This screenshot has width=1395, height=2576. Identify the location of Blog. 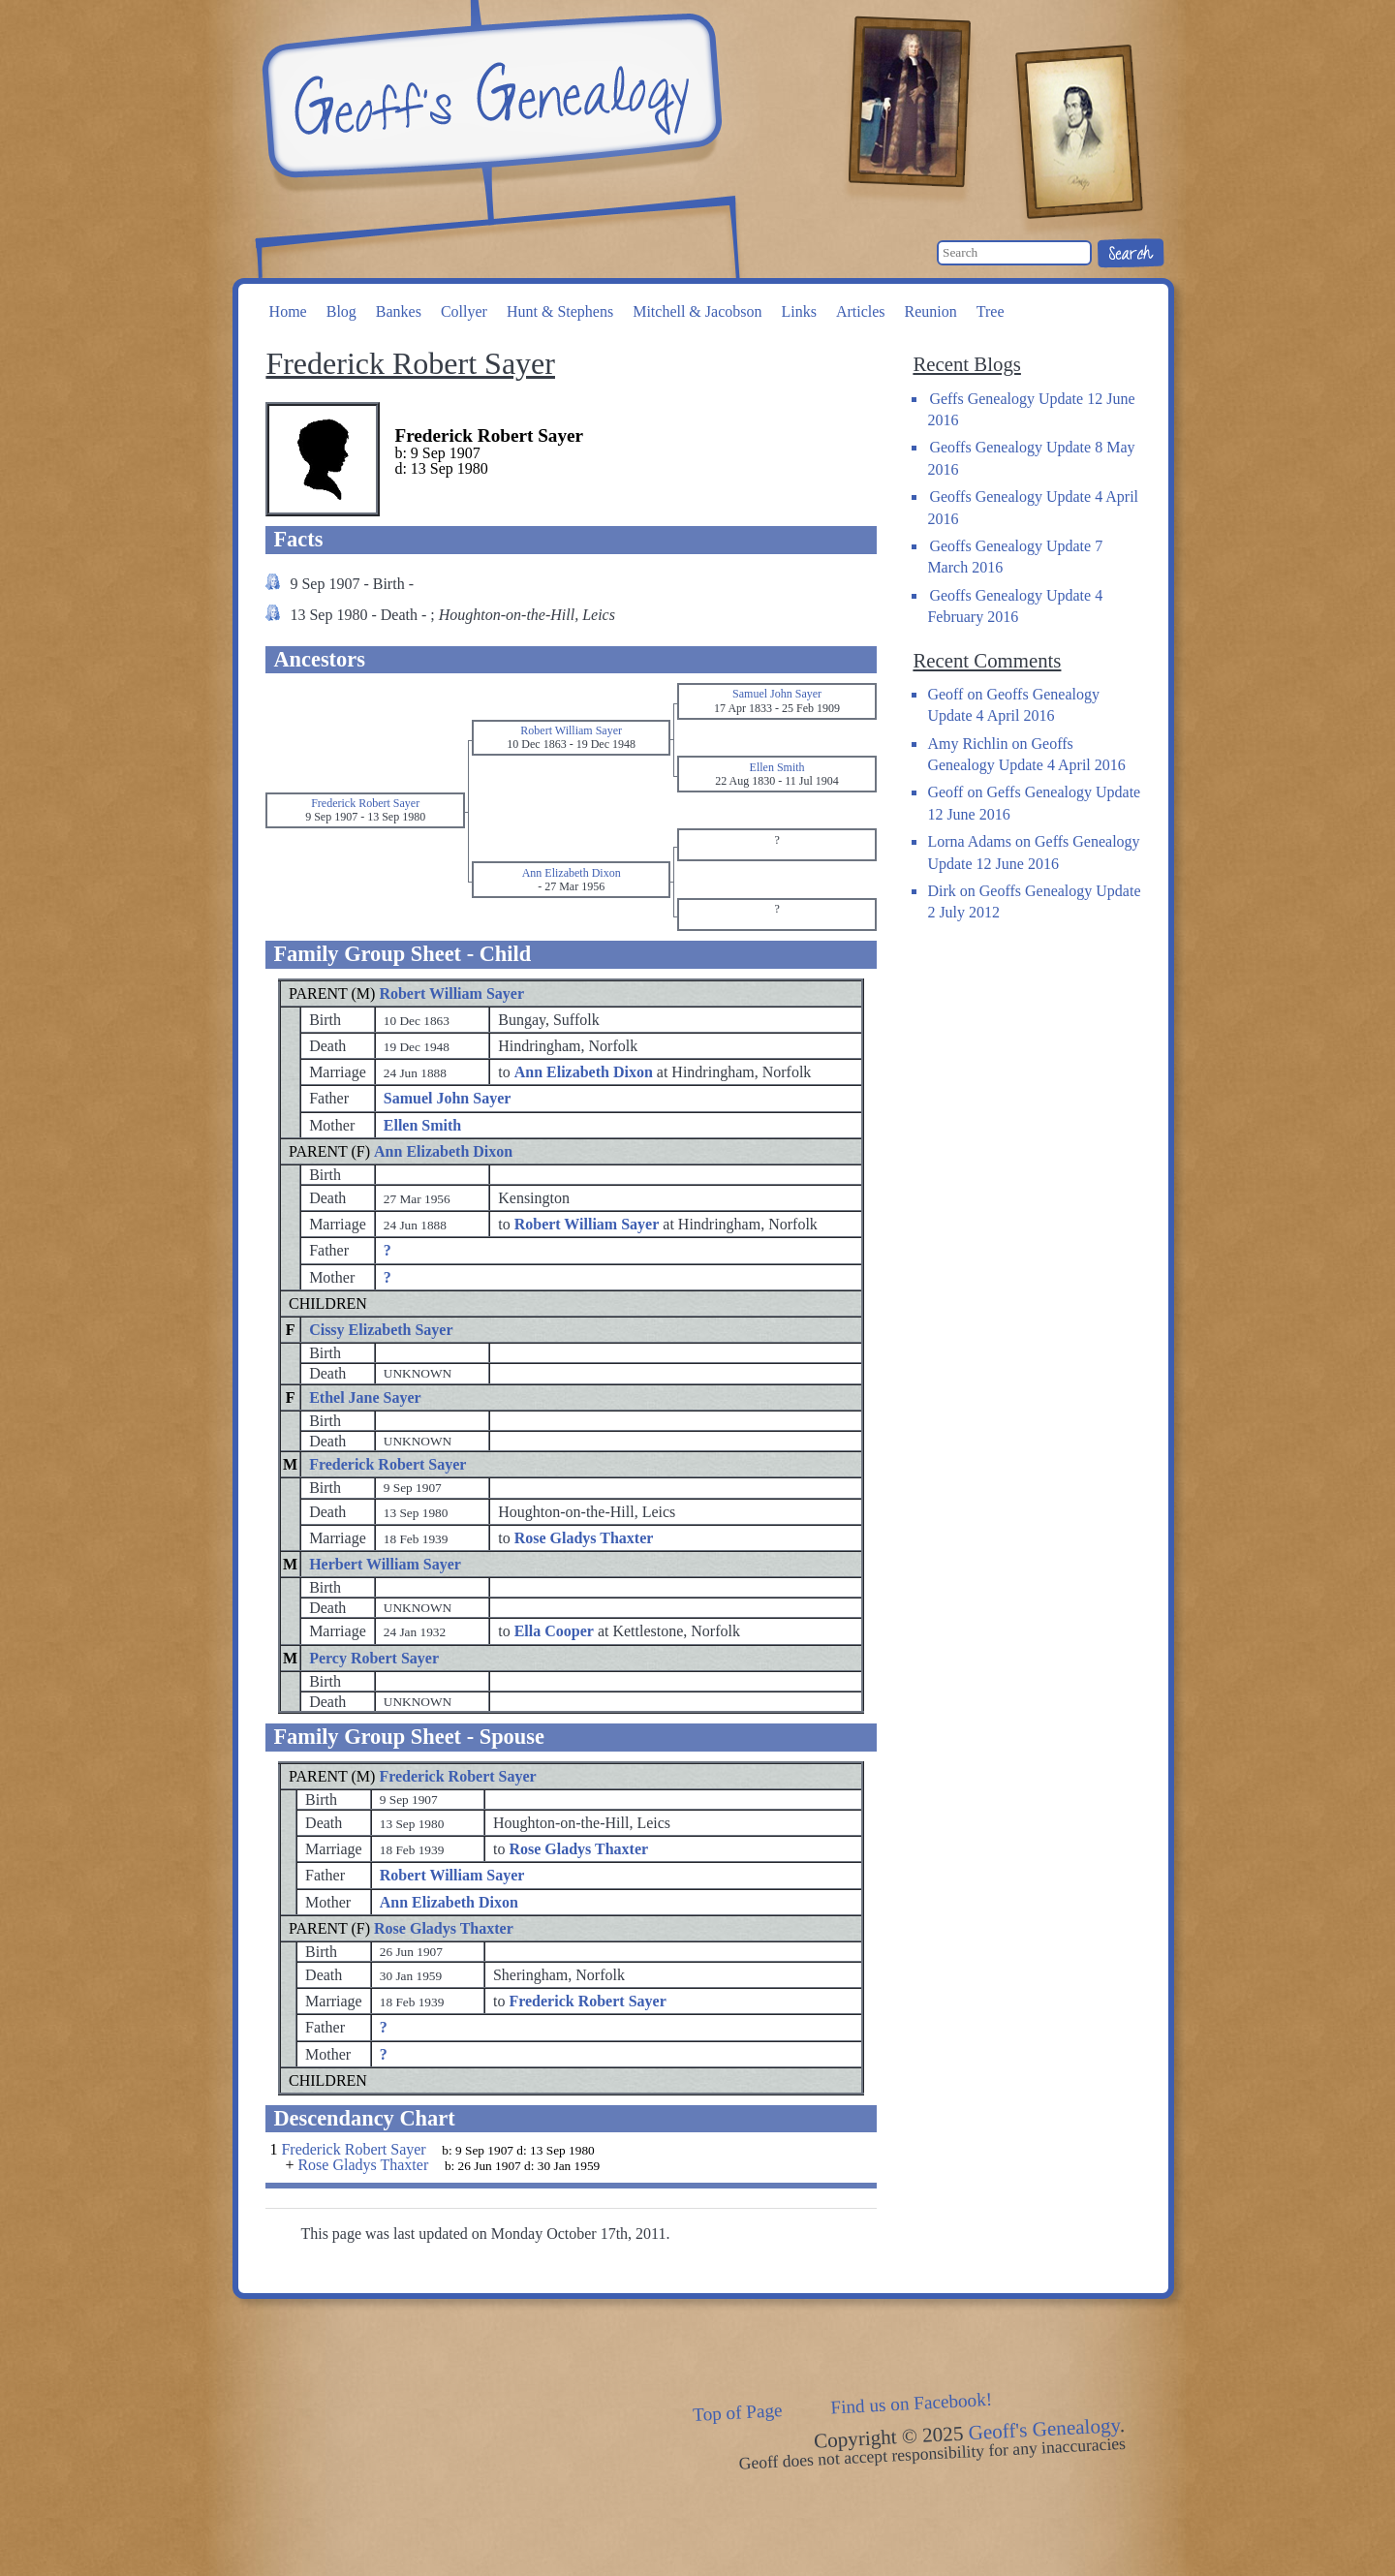
(341, 311).